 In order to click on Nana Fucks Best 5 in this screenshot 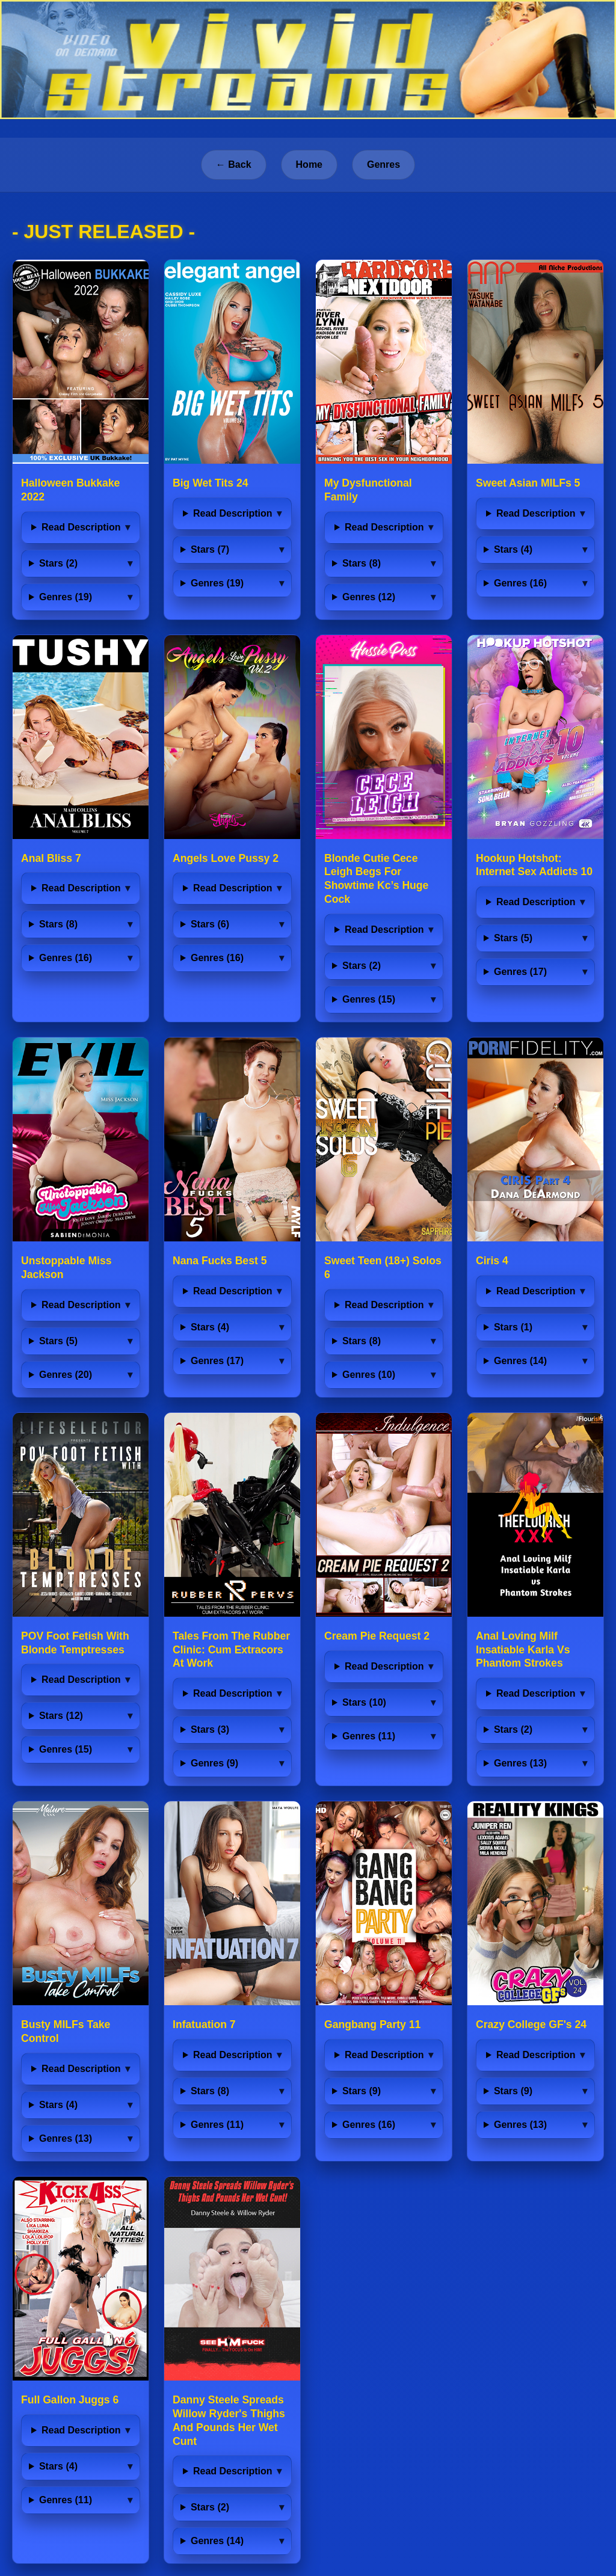, I will do `click(219, 1261)`.